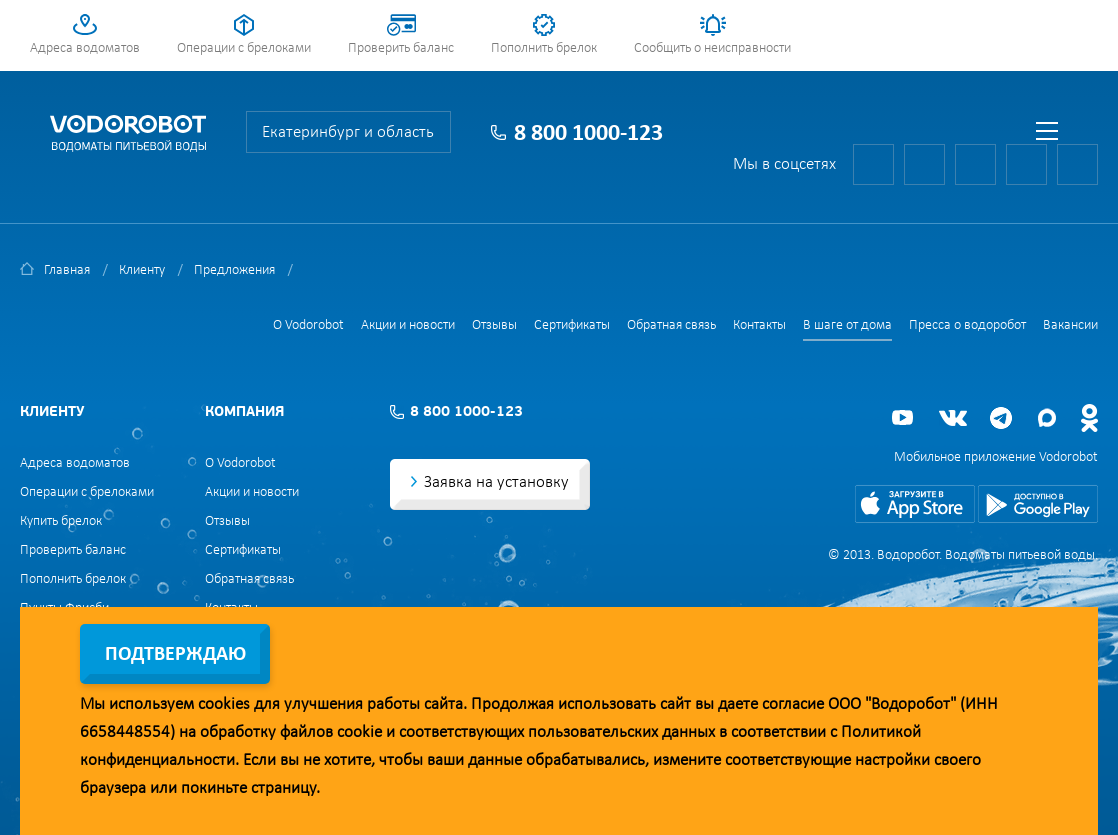 Image resolution: width=1118 pixels, height=835 pixels. I want to click on Отзывы, so click(494, 325).